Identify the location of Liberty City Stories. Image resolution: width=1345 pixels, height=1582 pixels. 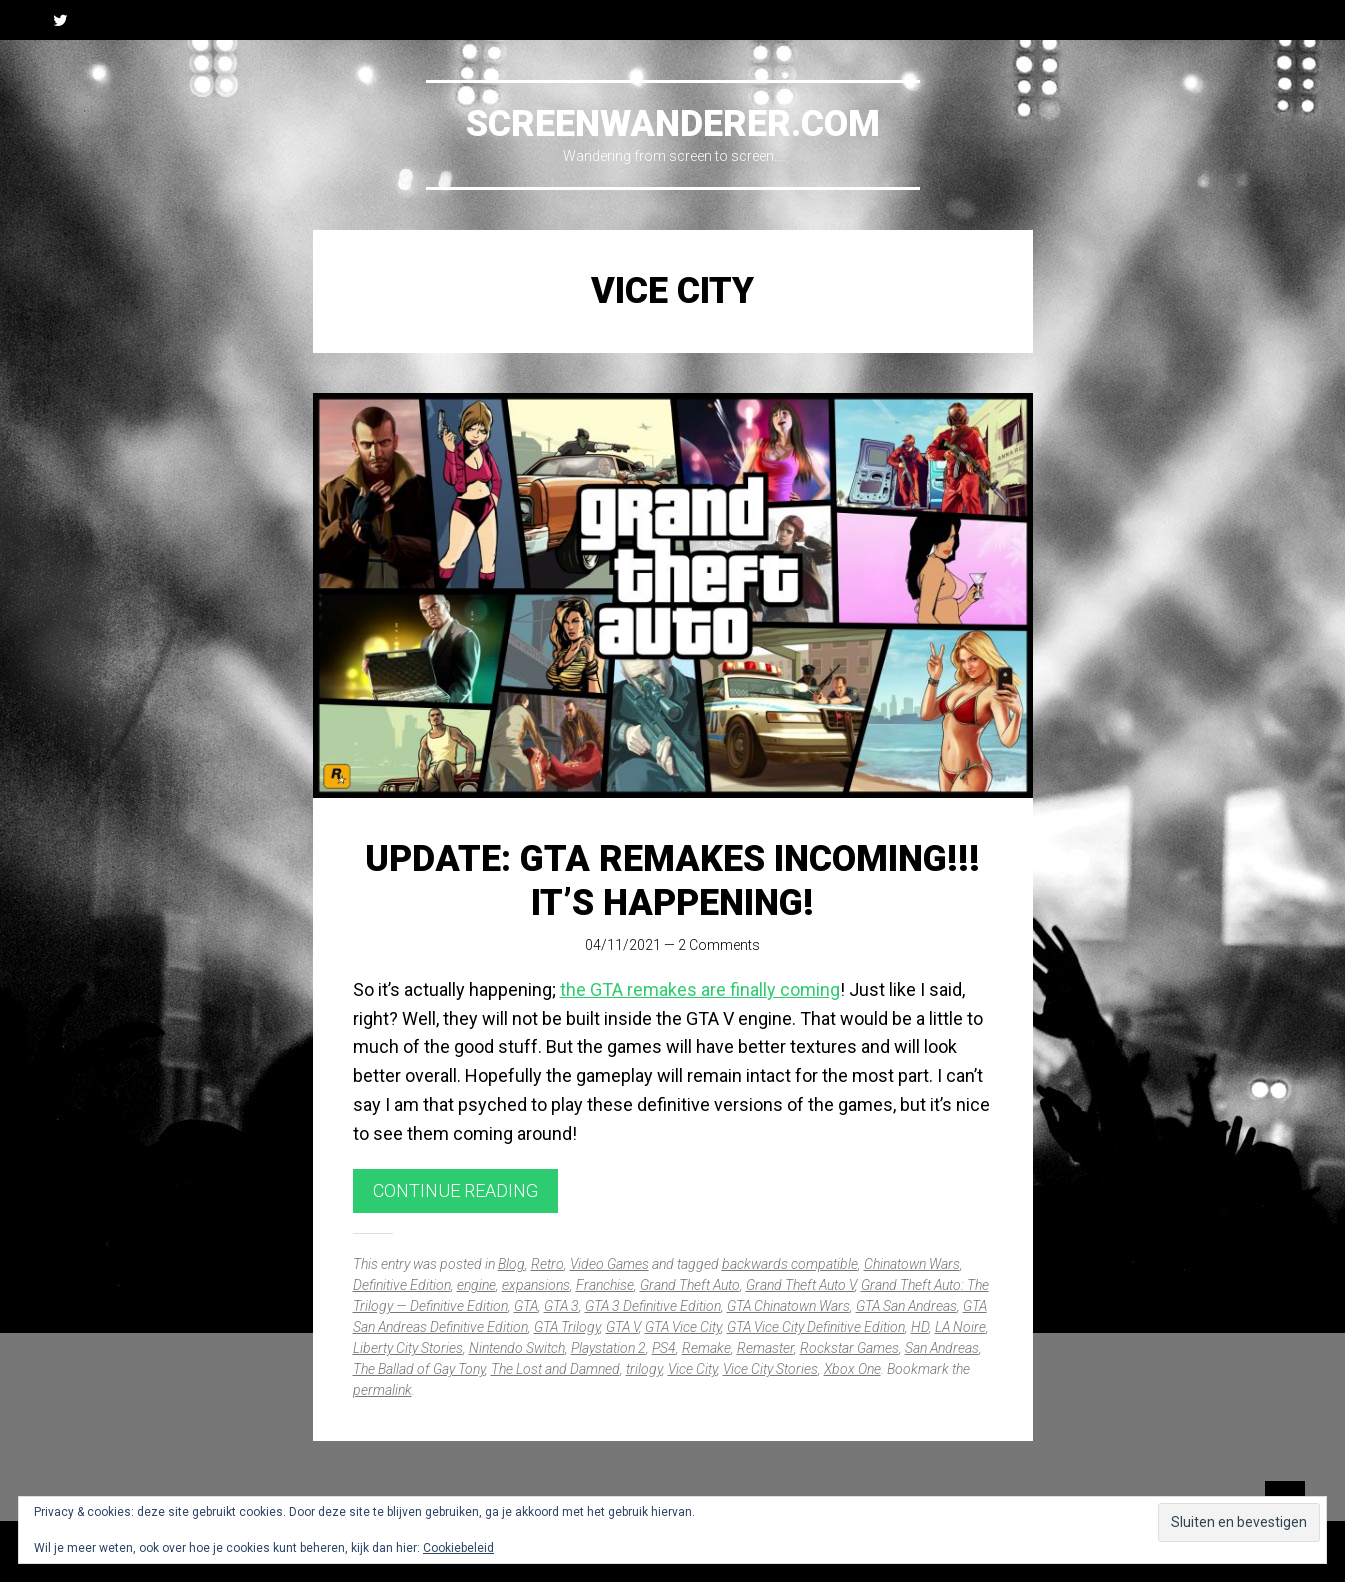
(408, 1348).